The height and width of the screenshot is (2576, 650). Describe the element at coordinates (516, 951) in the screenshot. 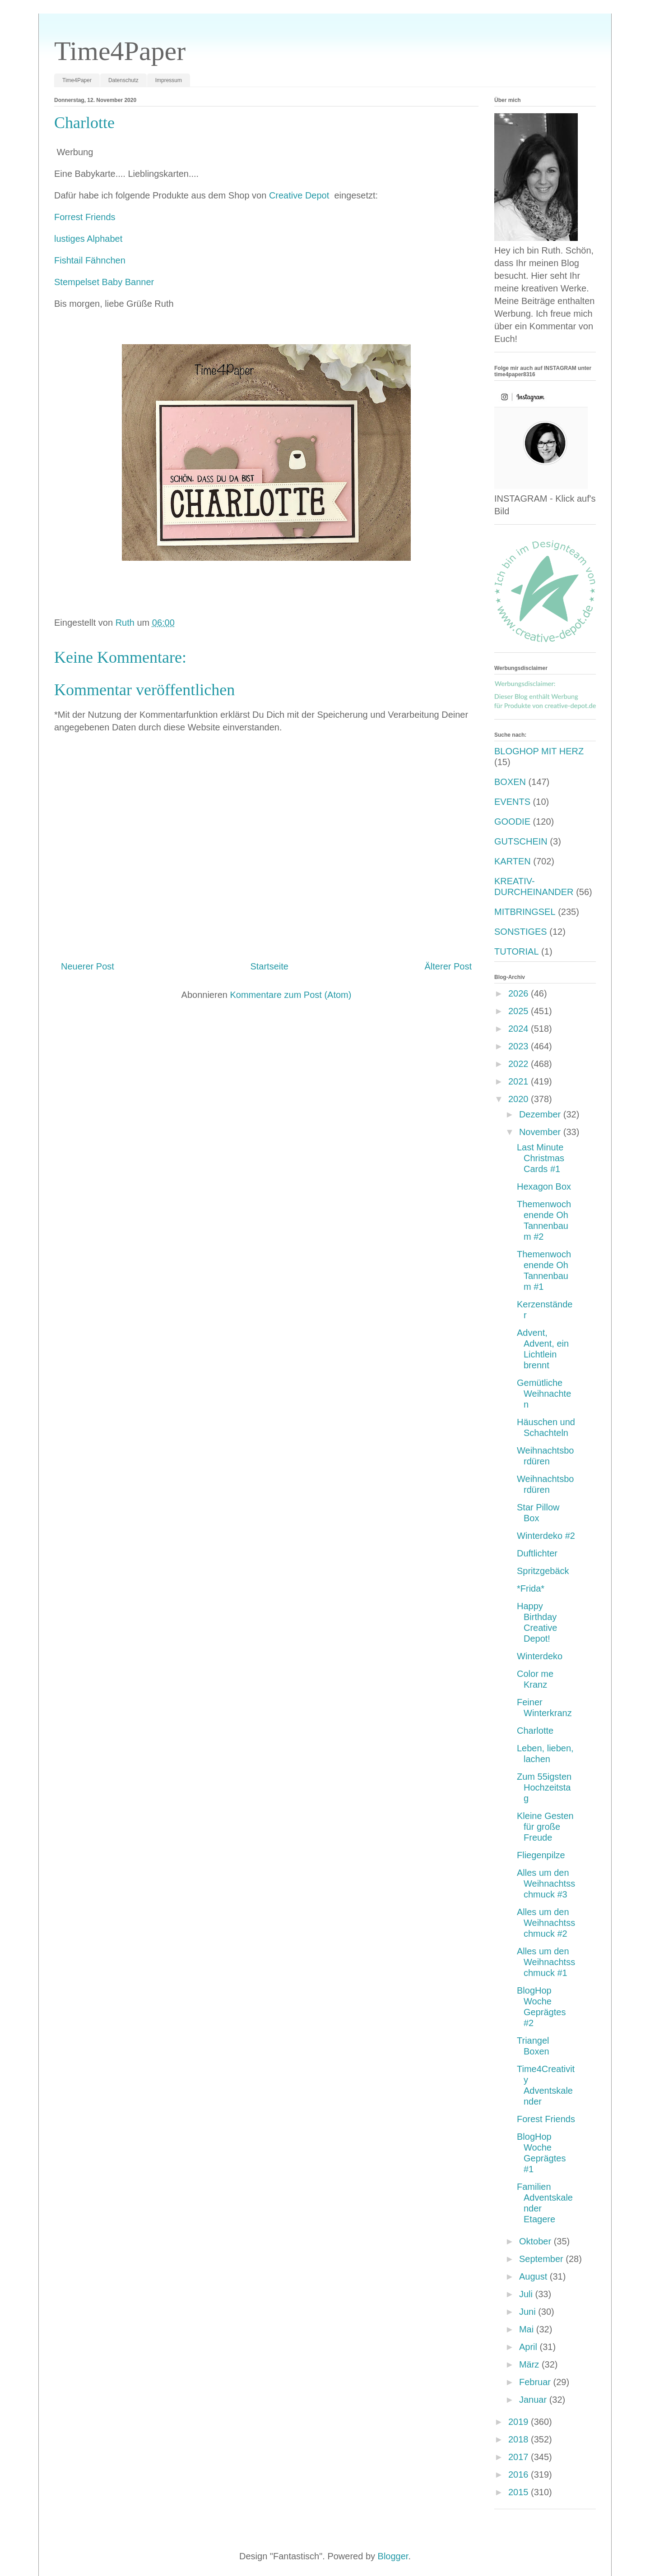

I see `TUTORIAL` at that location.